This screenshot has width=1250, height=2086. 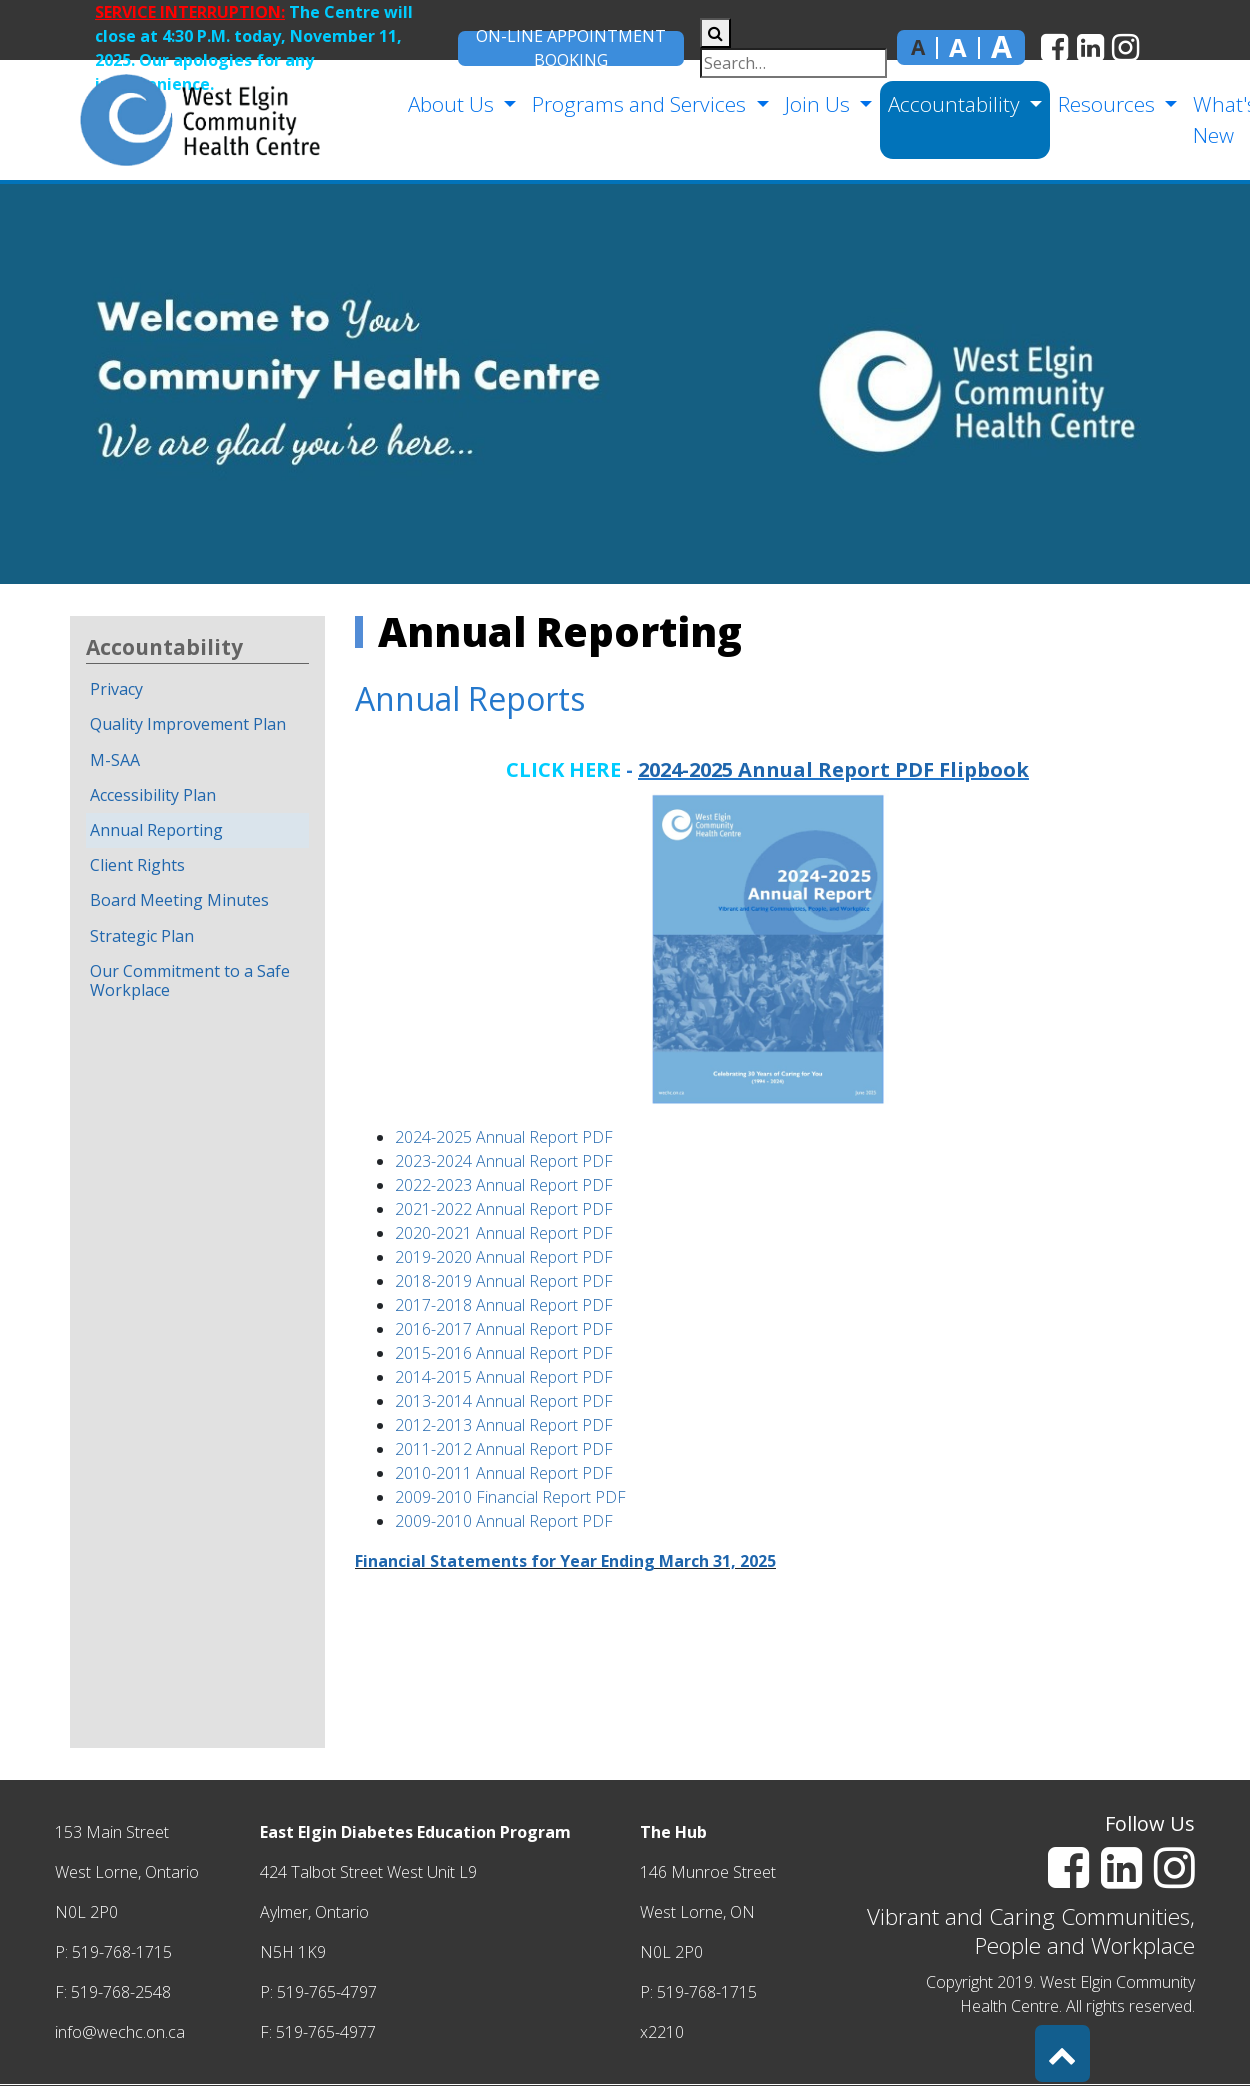 I want to click on Quality Improvement Plan, so click(x=188, y=724).